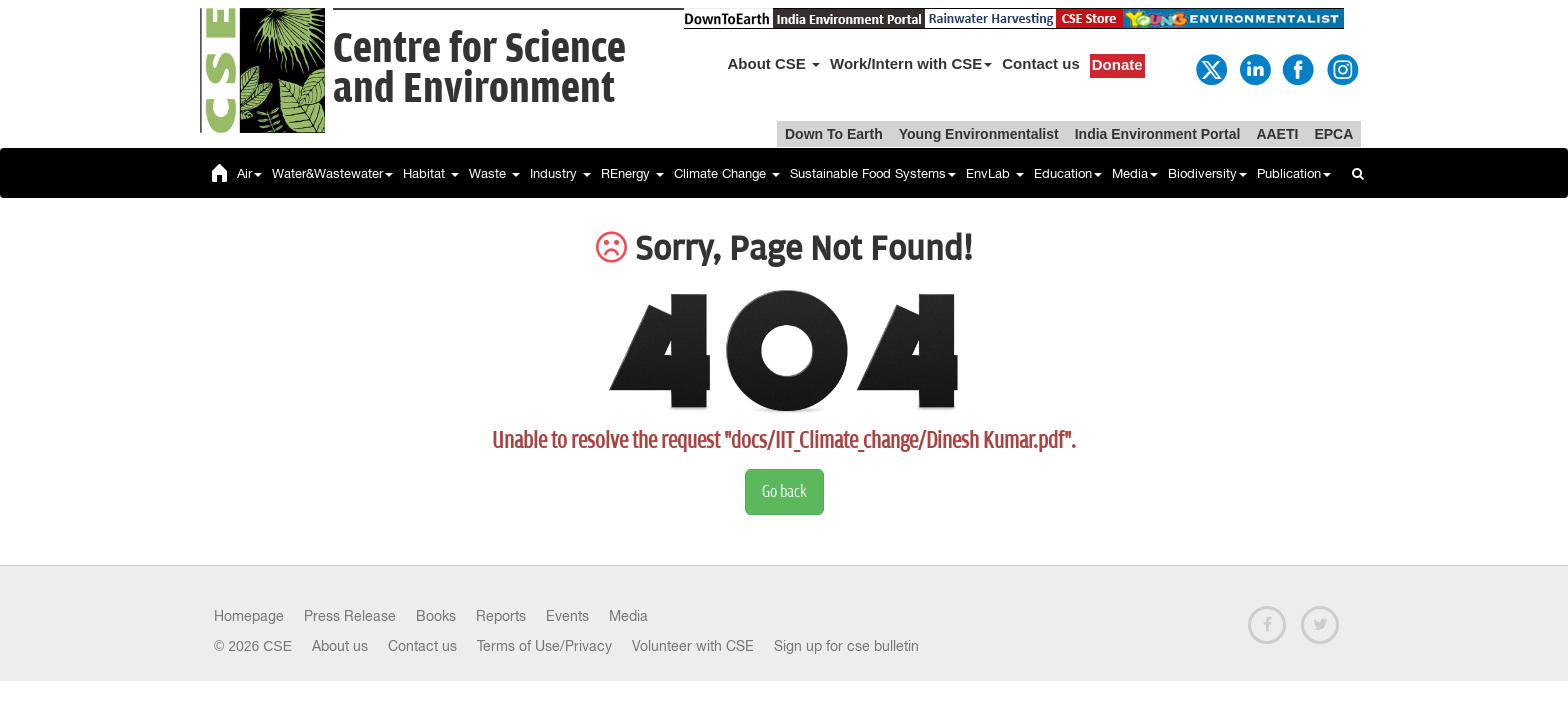  I want to click on Reports, so click(501, 616).